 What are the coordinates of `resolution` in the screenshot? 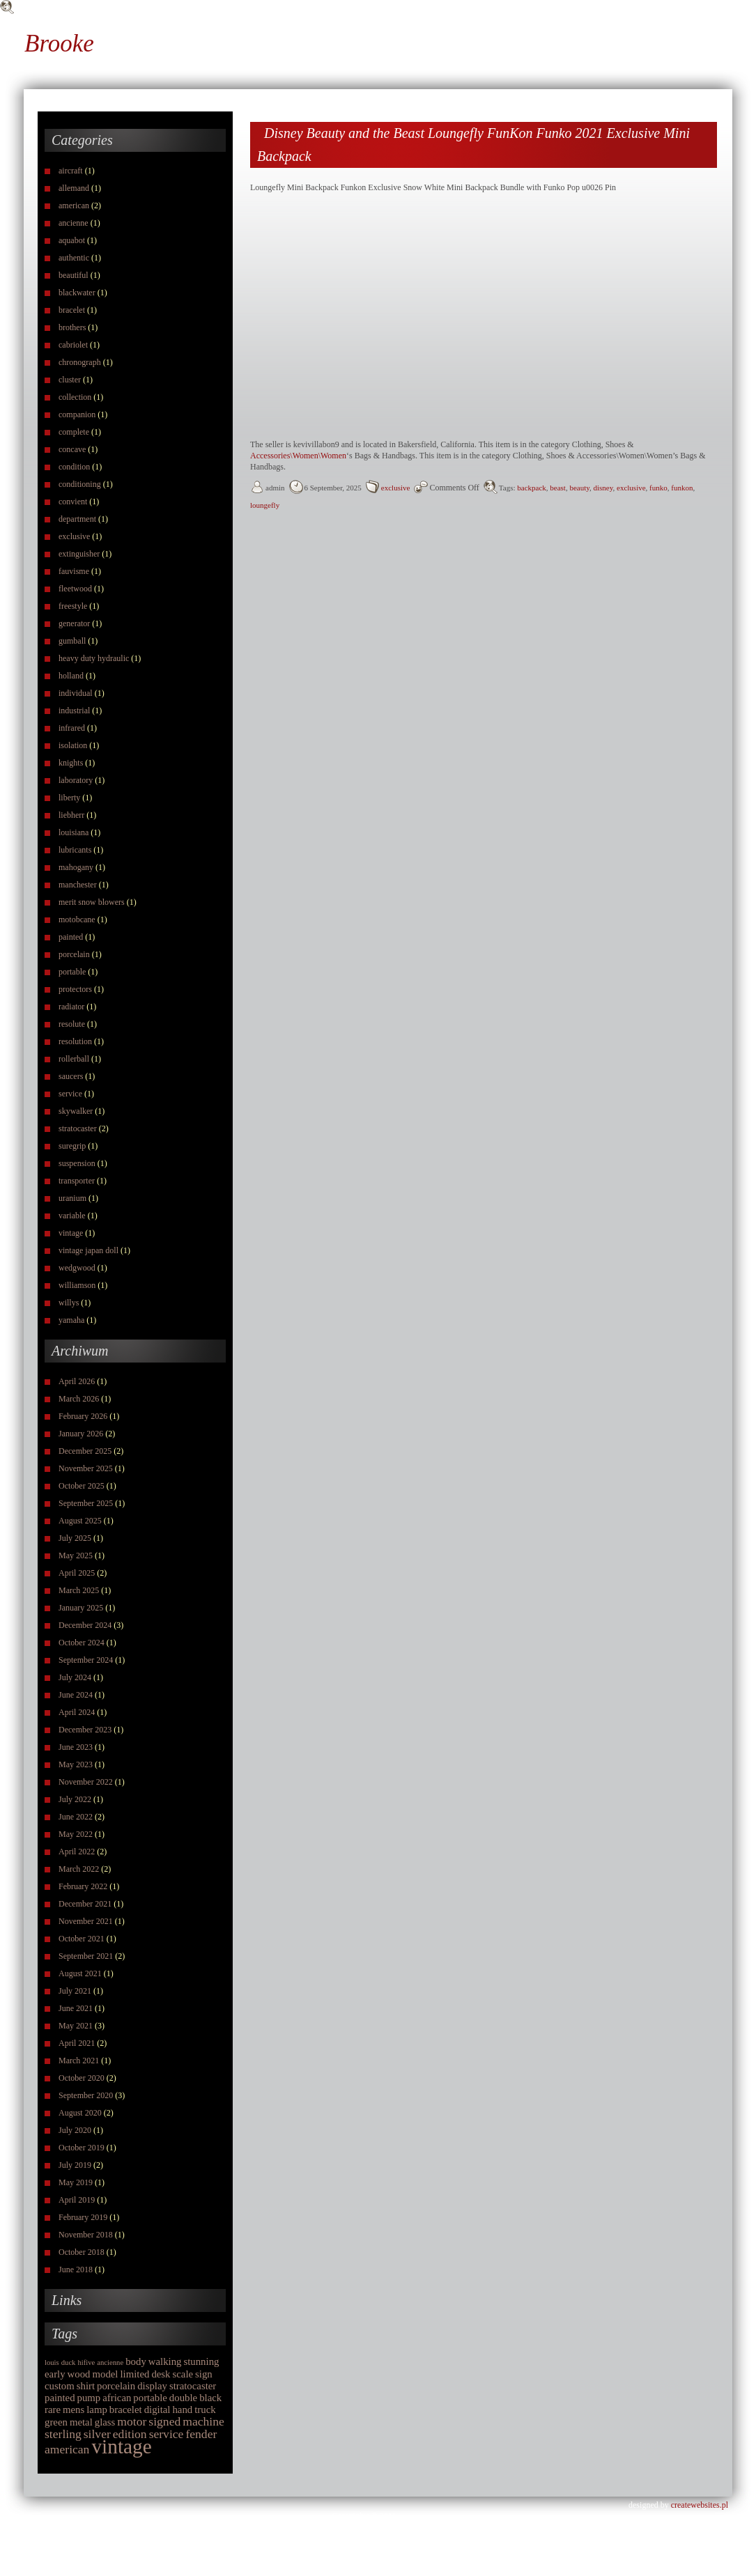 It's located at (75, 1041).